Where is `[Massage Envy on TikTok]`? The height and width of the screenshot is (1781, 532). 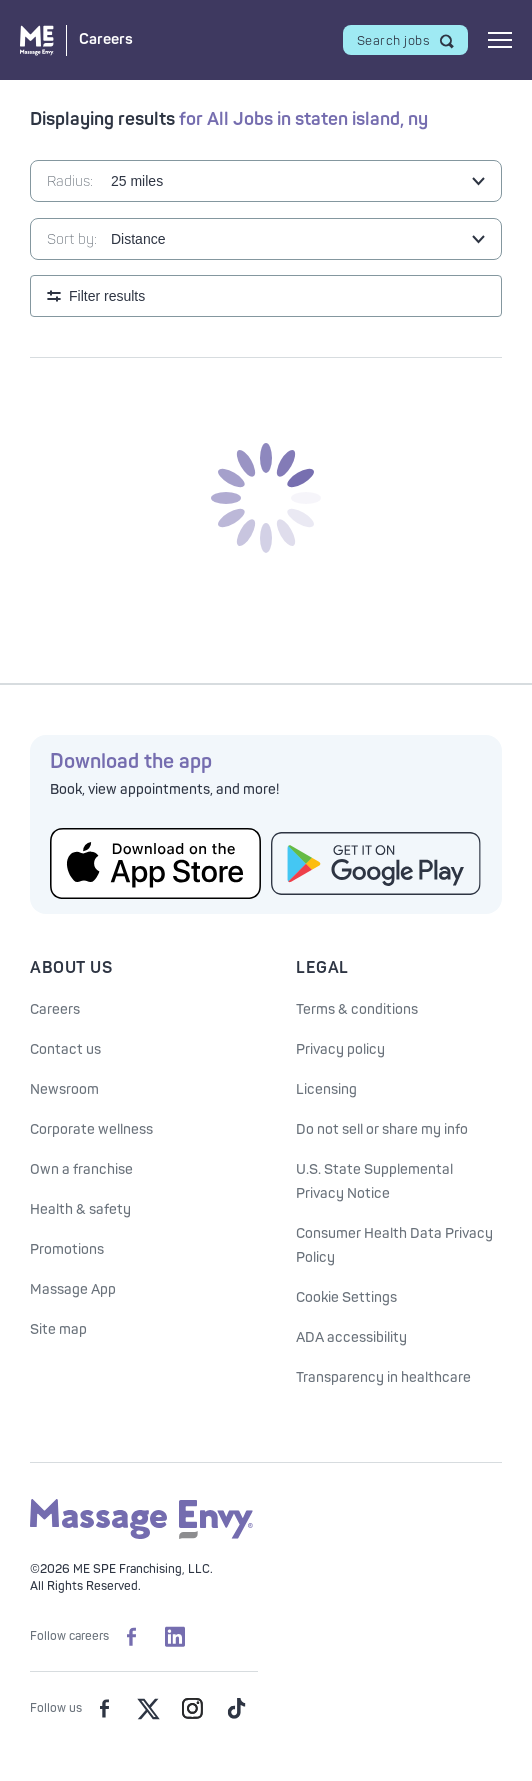
[Massage Envy on TikTok] is located at coordinates (236, 1709).